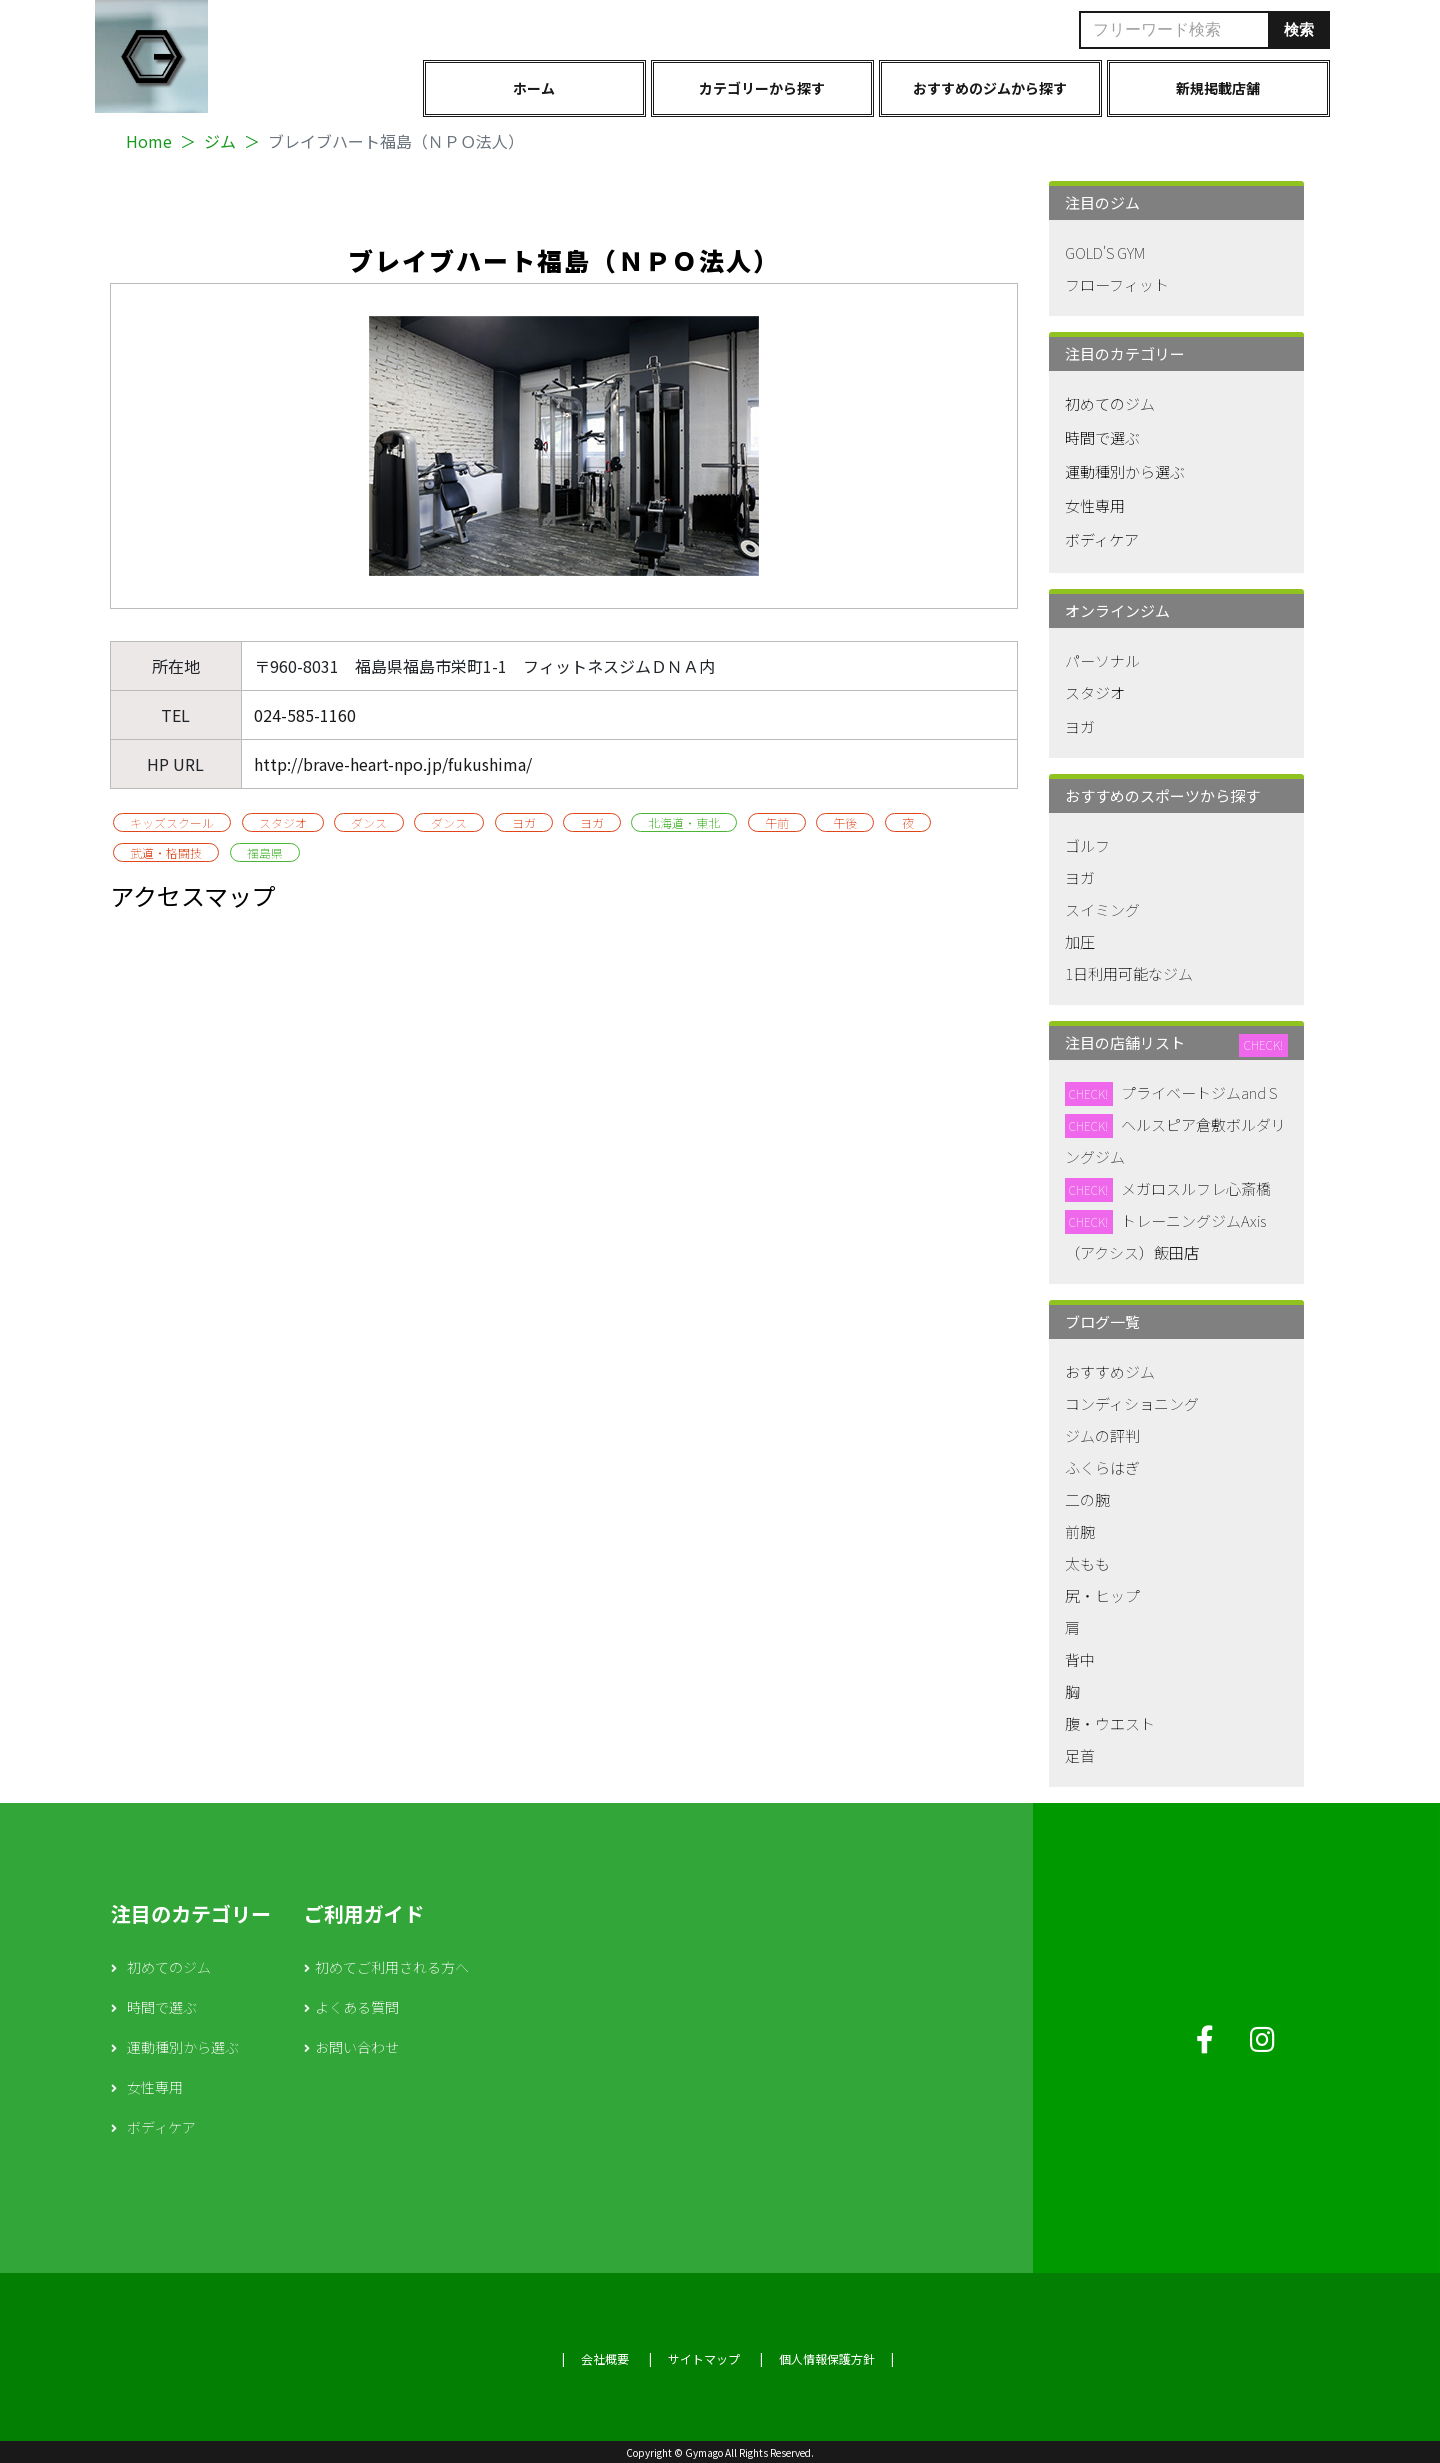  What do you see at coordinates (704, 2358) in the screenshot?
I see `サイトマップ` at bounding box center [704, 2358].